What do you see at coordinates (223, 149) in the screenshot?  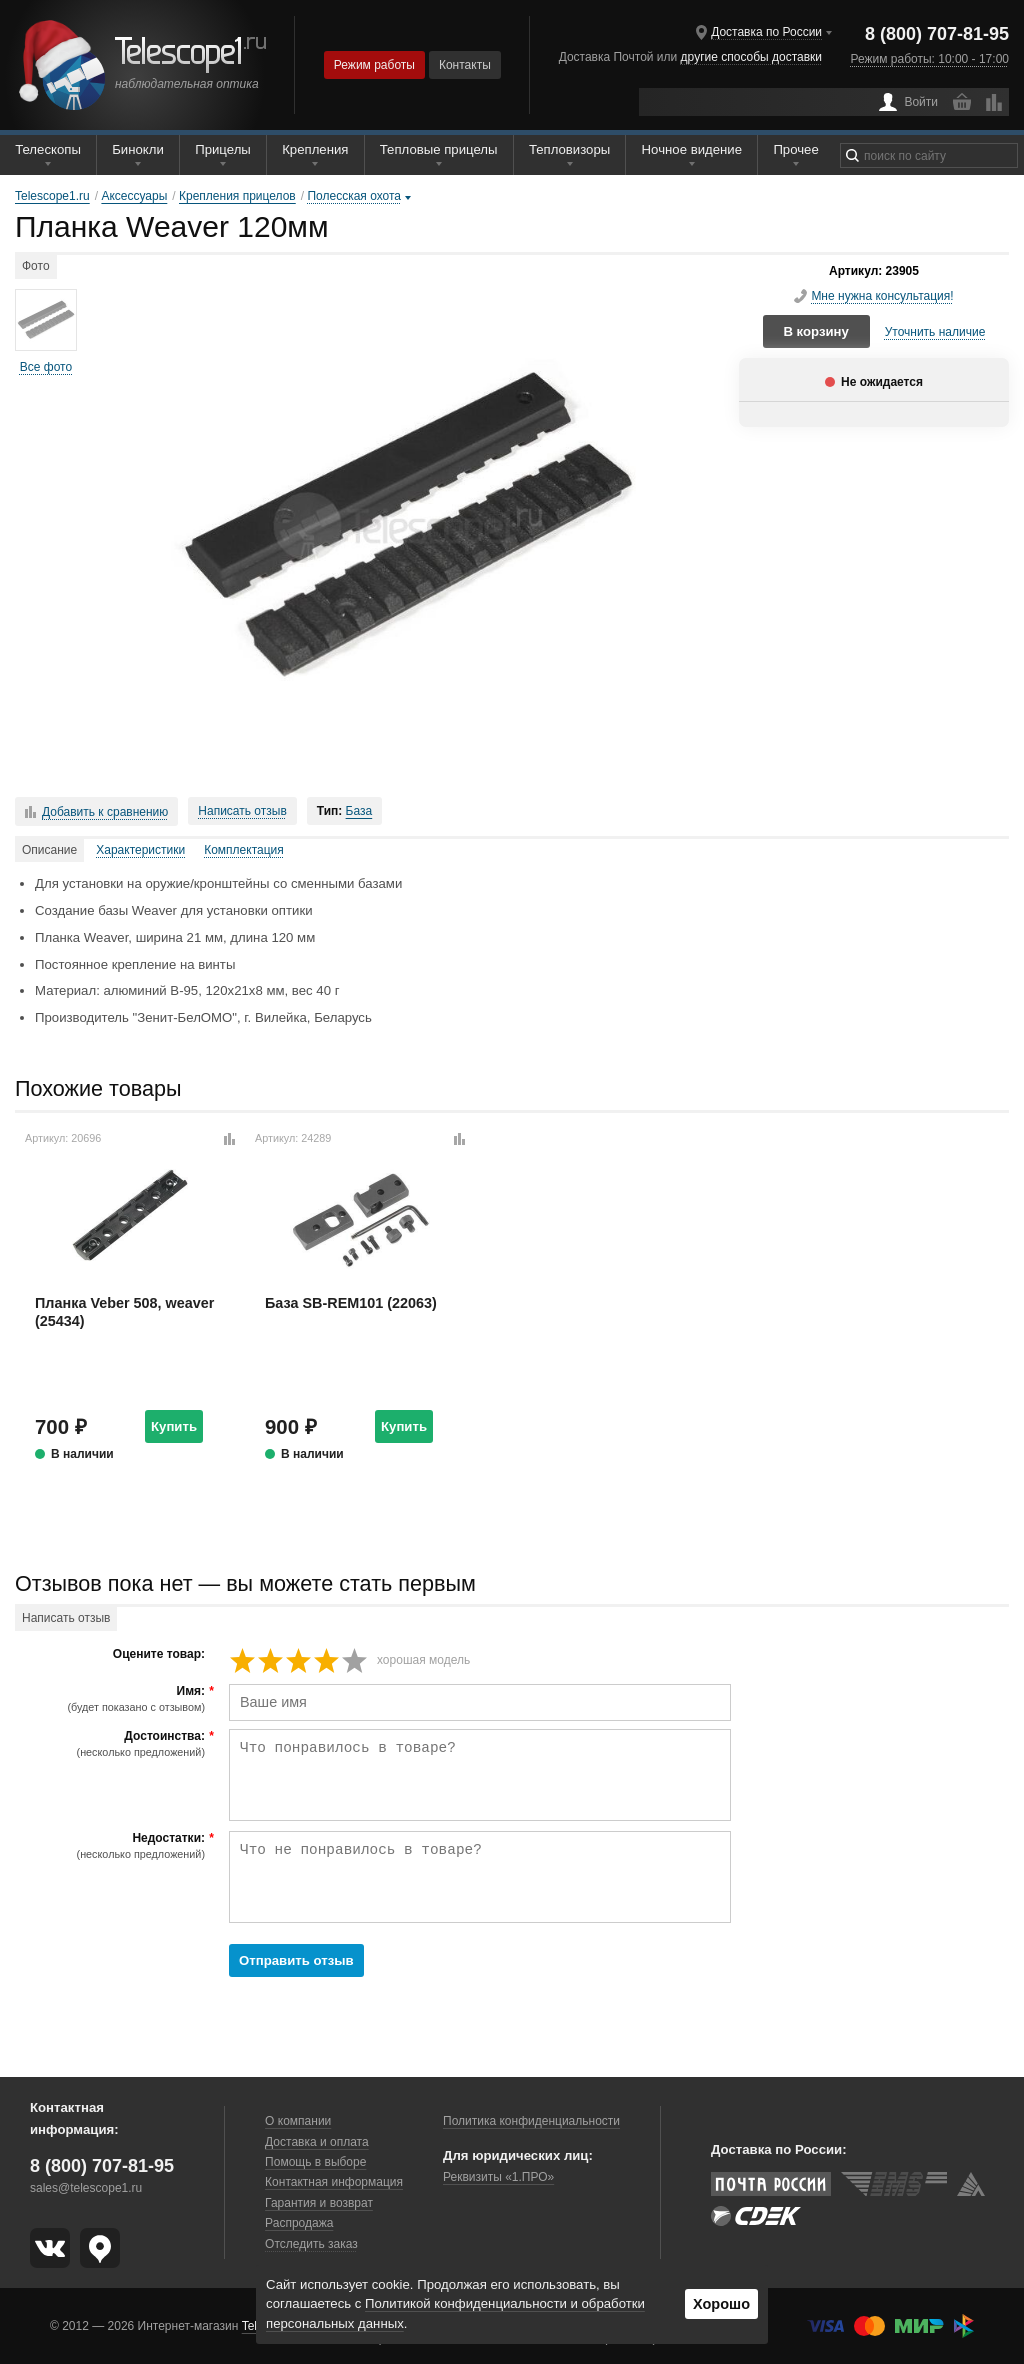 I see `Прицелы` at bounding box center [223, 149].